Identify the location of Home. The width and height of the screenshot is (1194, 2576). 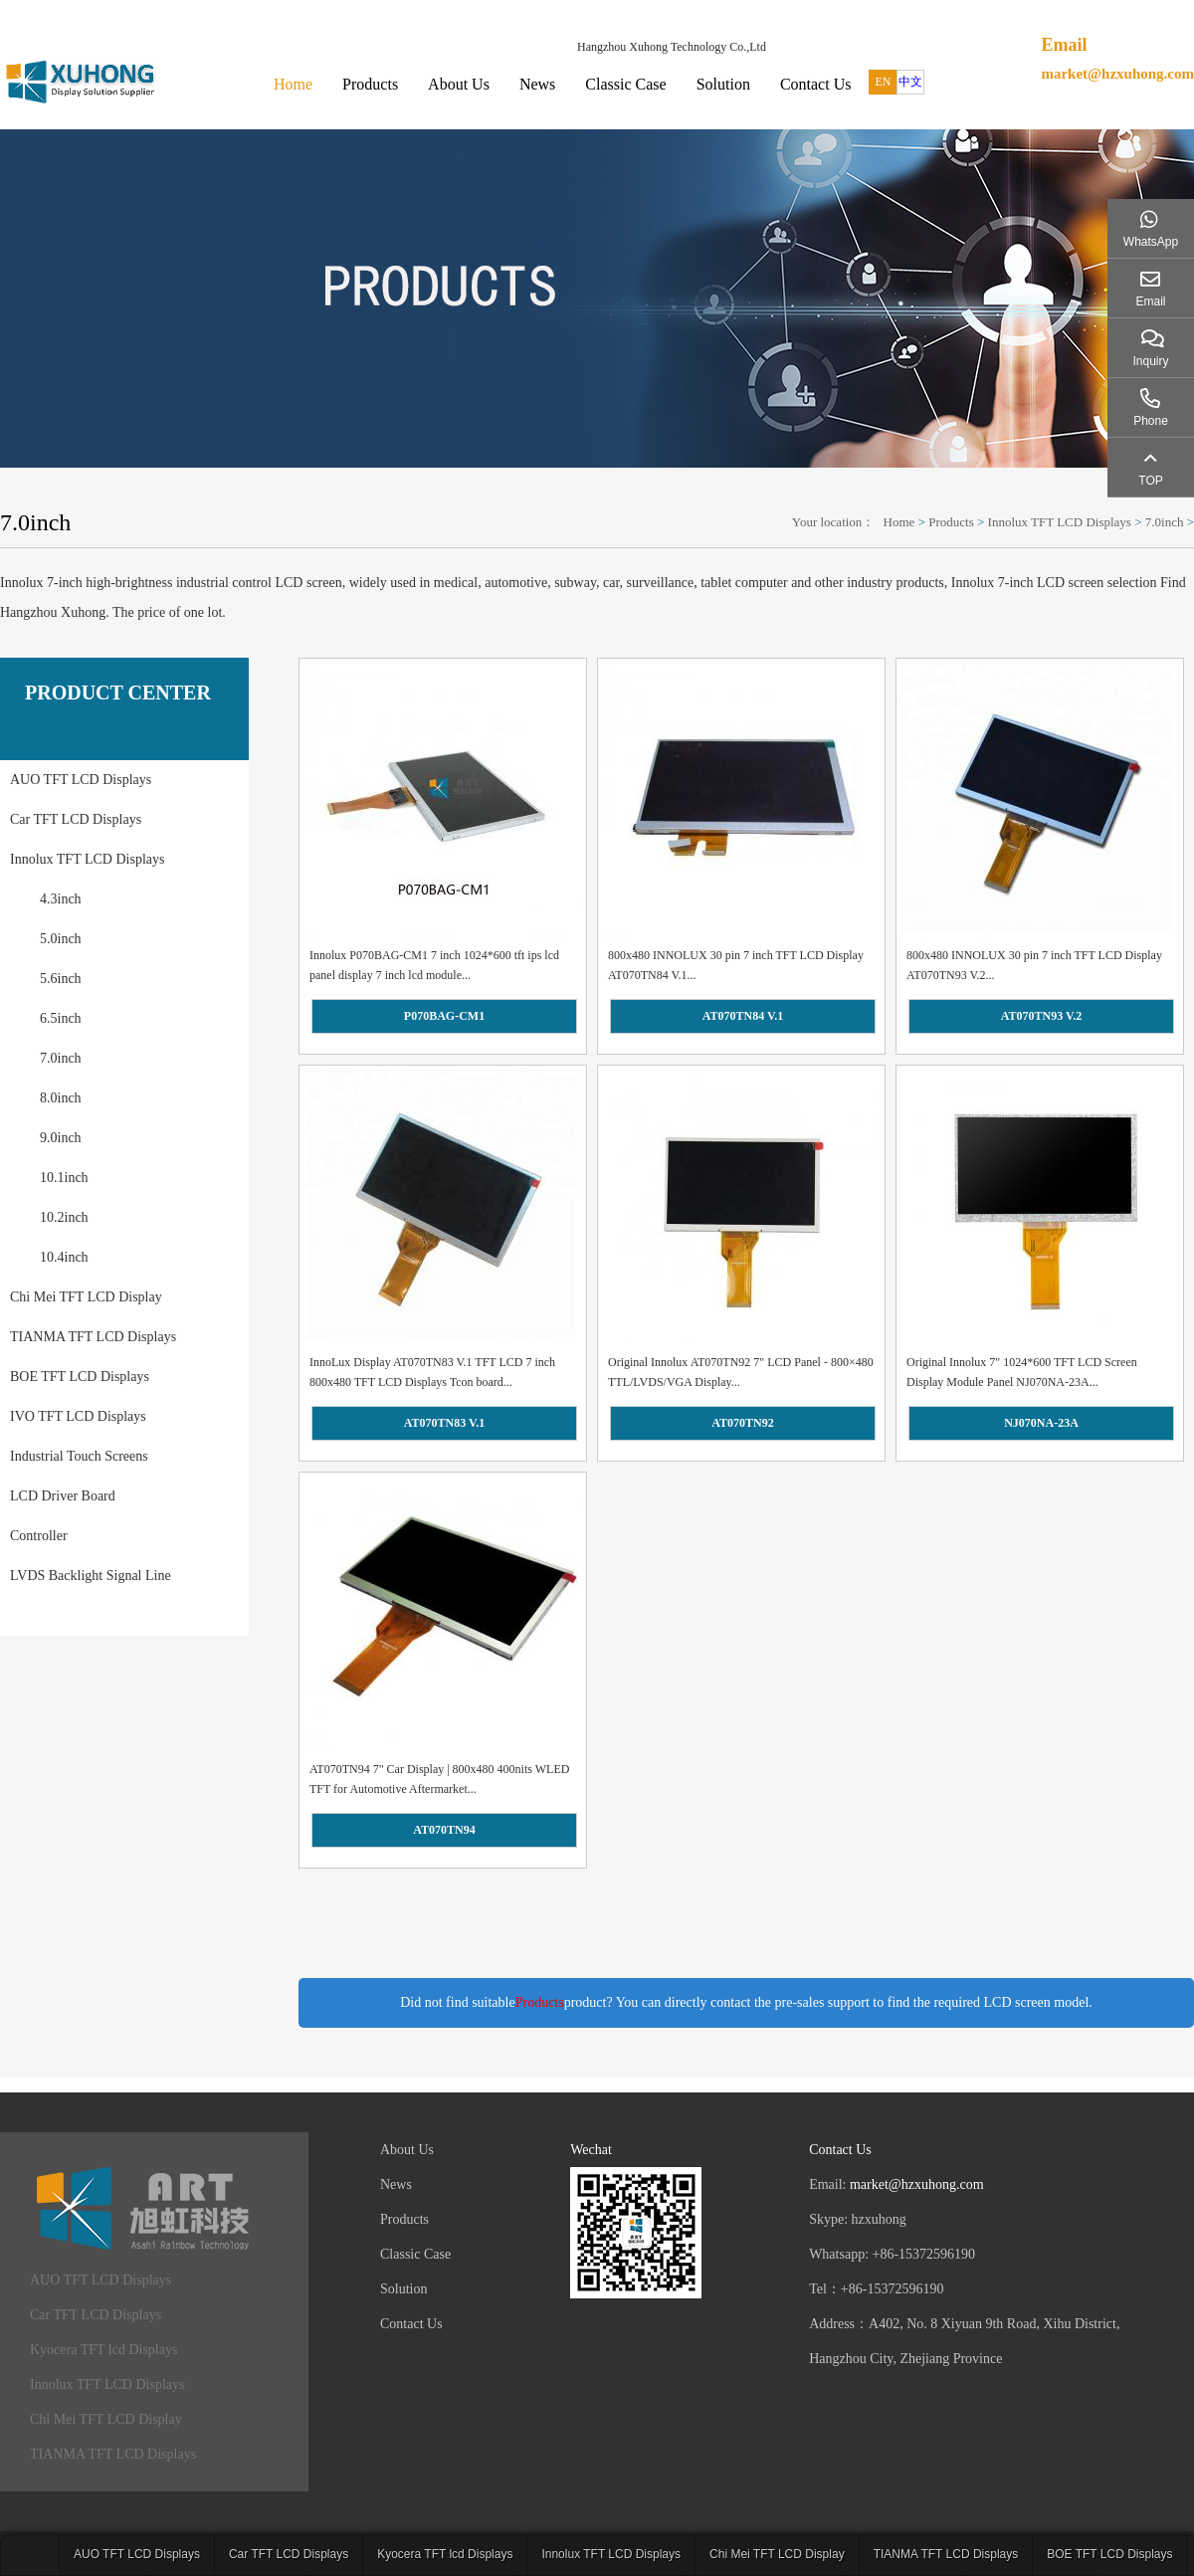
(293, 84).